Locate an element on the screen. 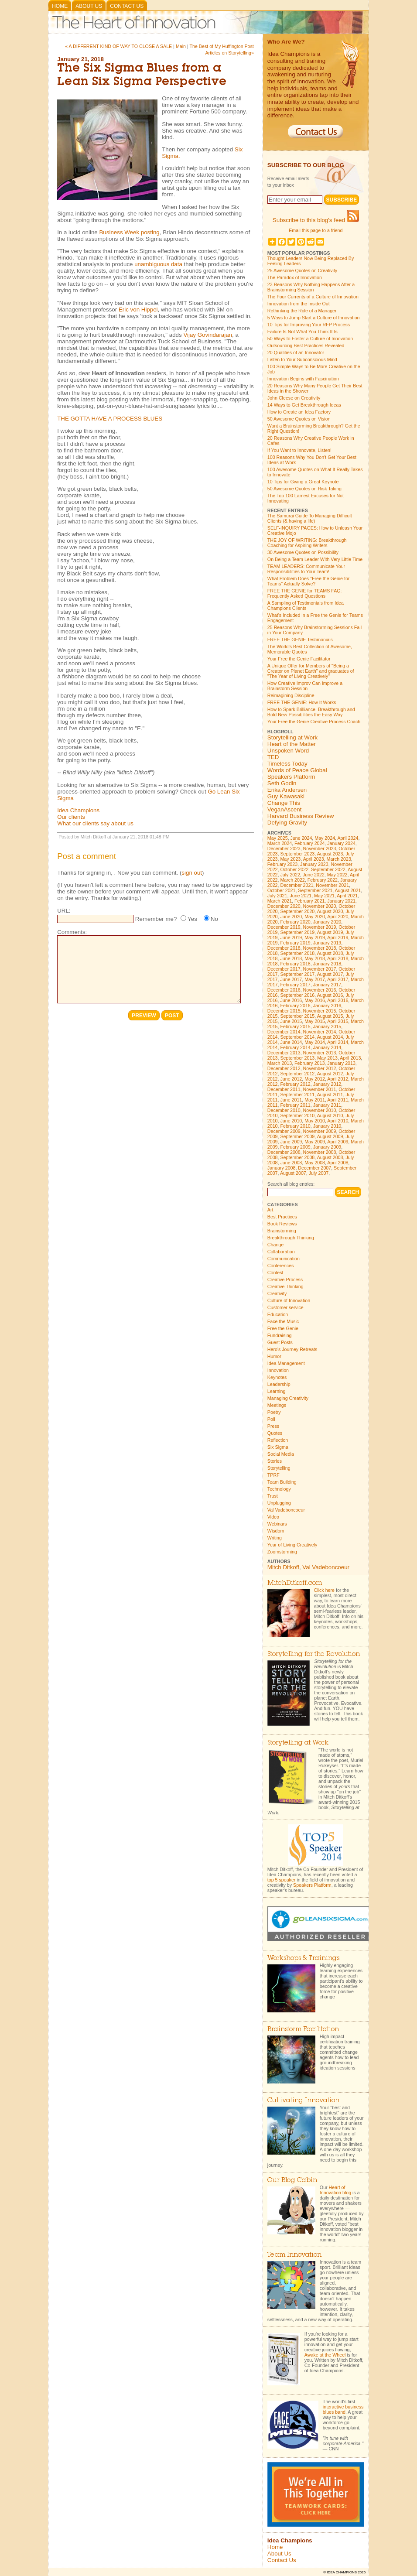 The image size is (417, 2576). The Four Currents of a Culture of Innovation is located at coordinates (313, 296).